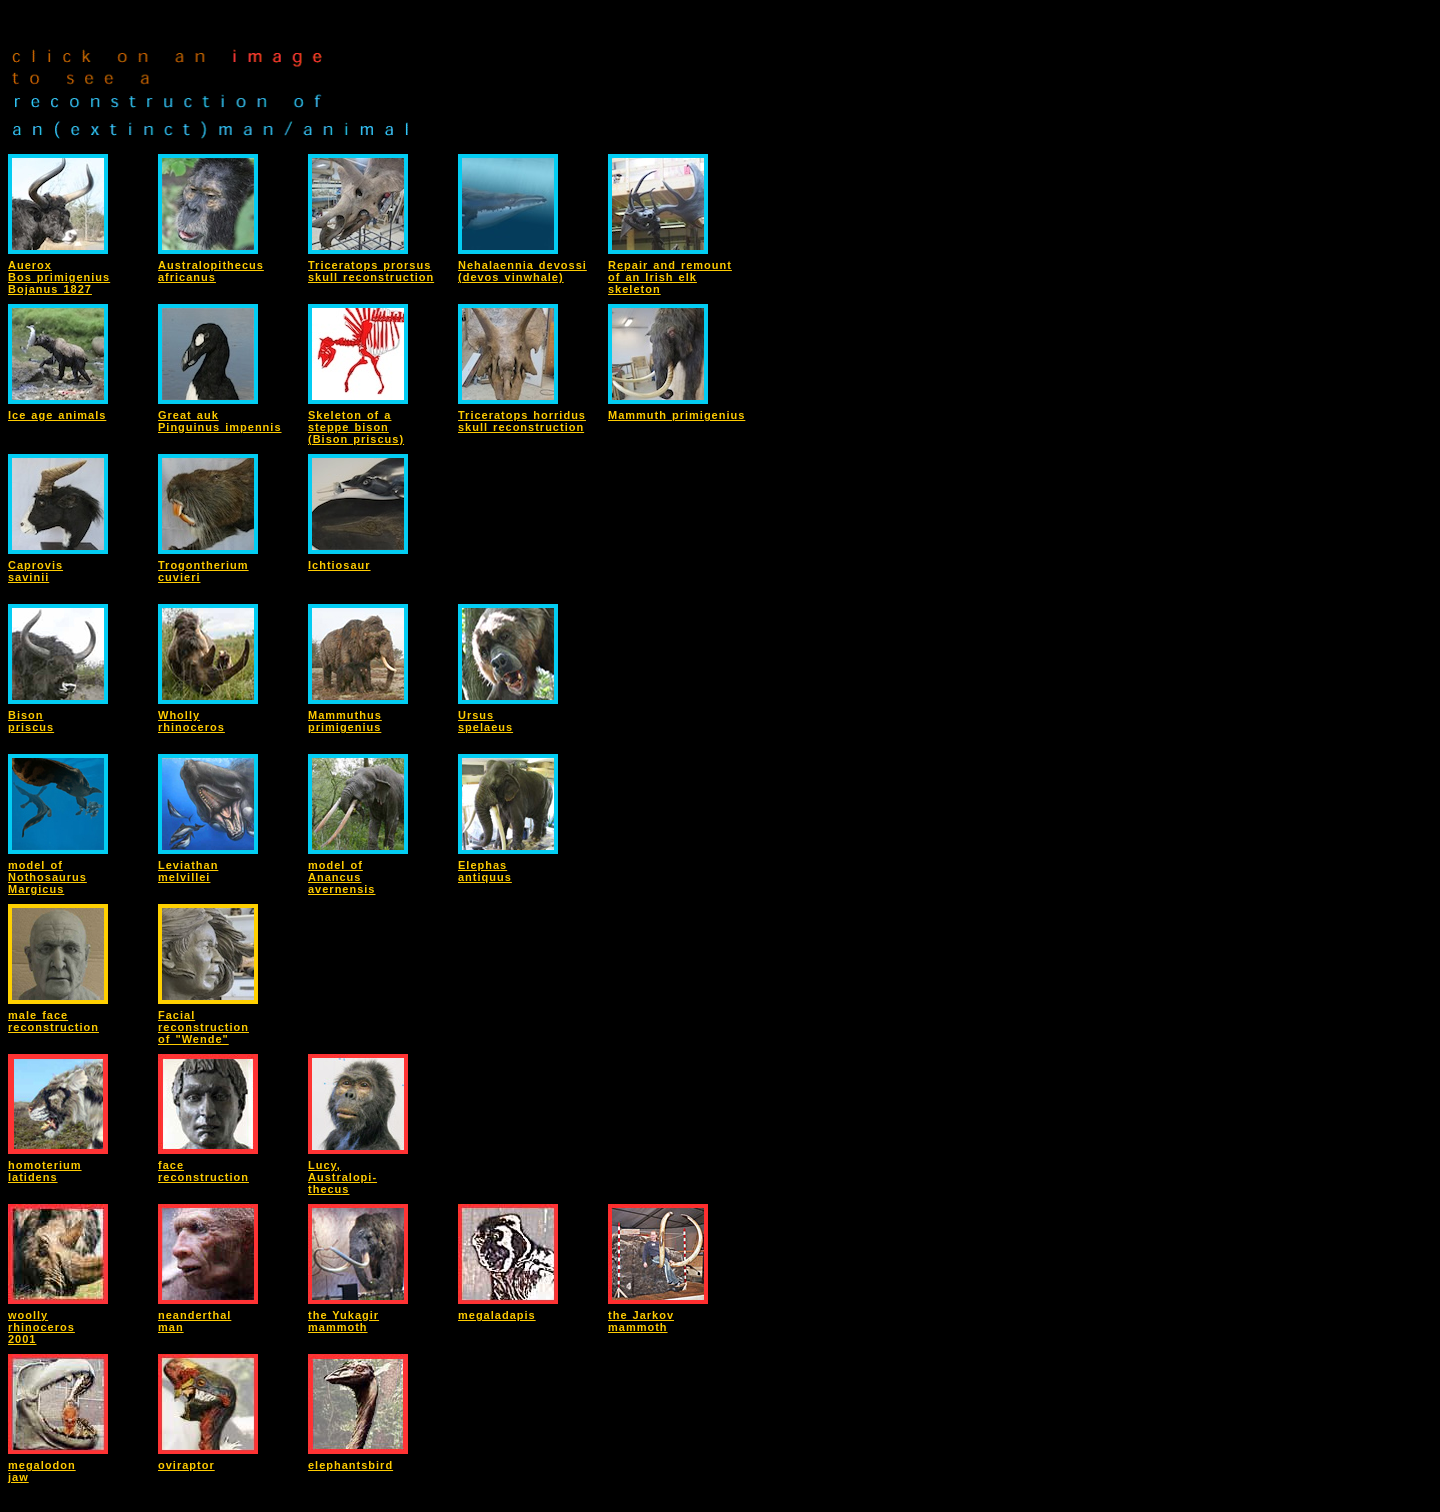 This screenshot has height=1512, width=1440. Describe the element at coordinates (342, 1177) in the screenshot. I see `Lucy,Australopi-thecus` at that location.